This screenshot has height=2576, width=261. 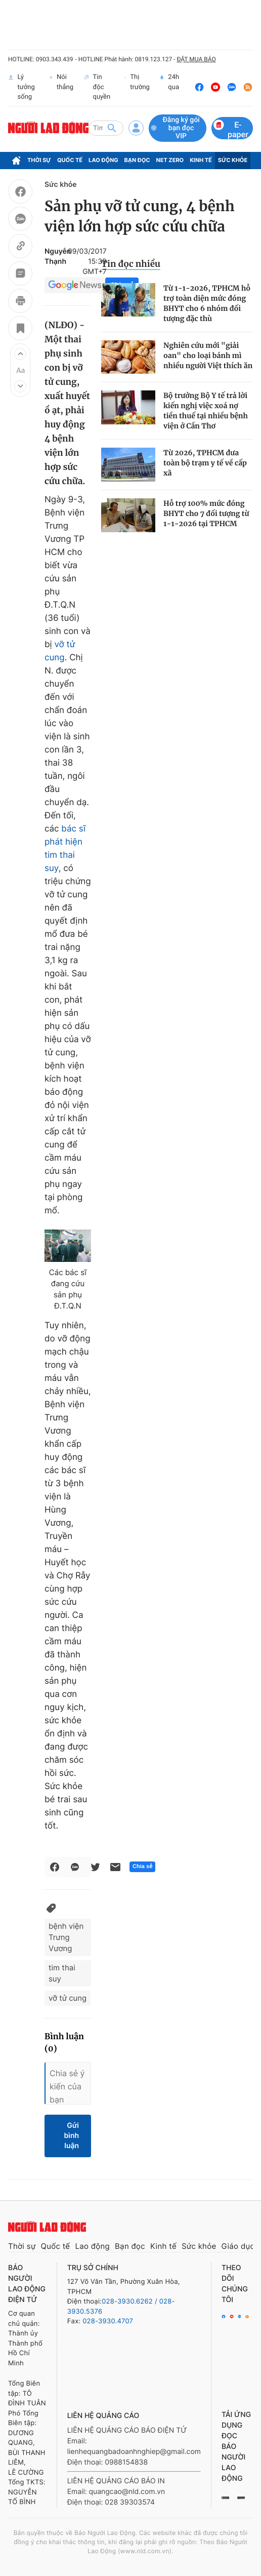 What do you see at coordinates (69, 160) in the screenshot?
I see `Quốc tế` at bounding box center [69, 160].